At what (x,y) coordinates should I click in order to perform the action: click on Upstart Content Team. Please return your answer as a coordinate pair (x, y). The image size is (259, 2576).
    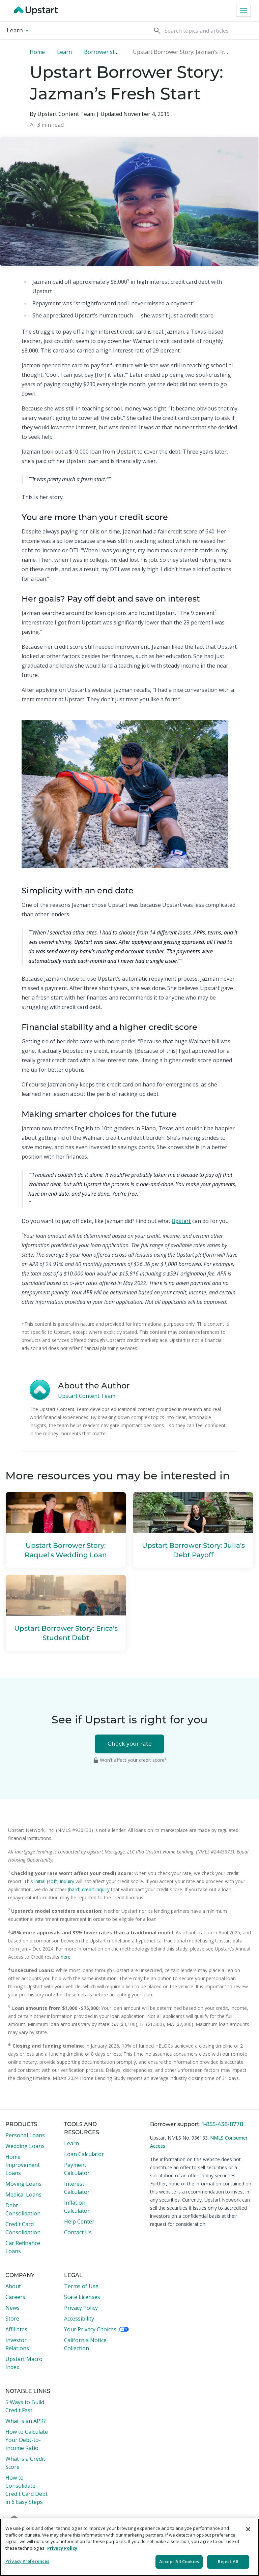
    Looking at the image, I should click on (86, 1396).